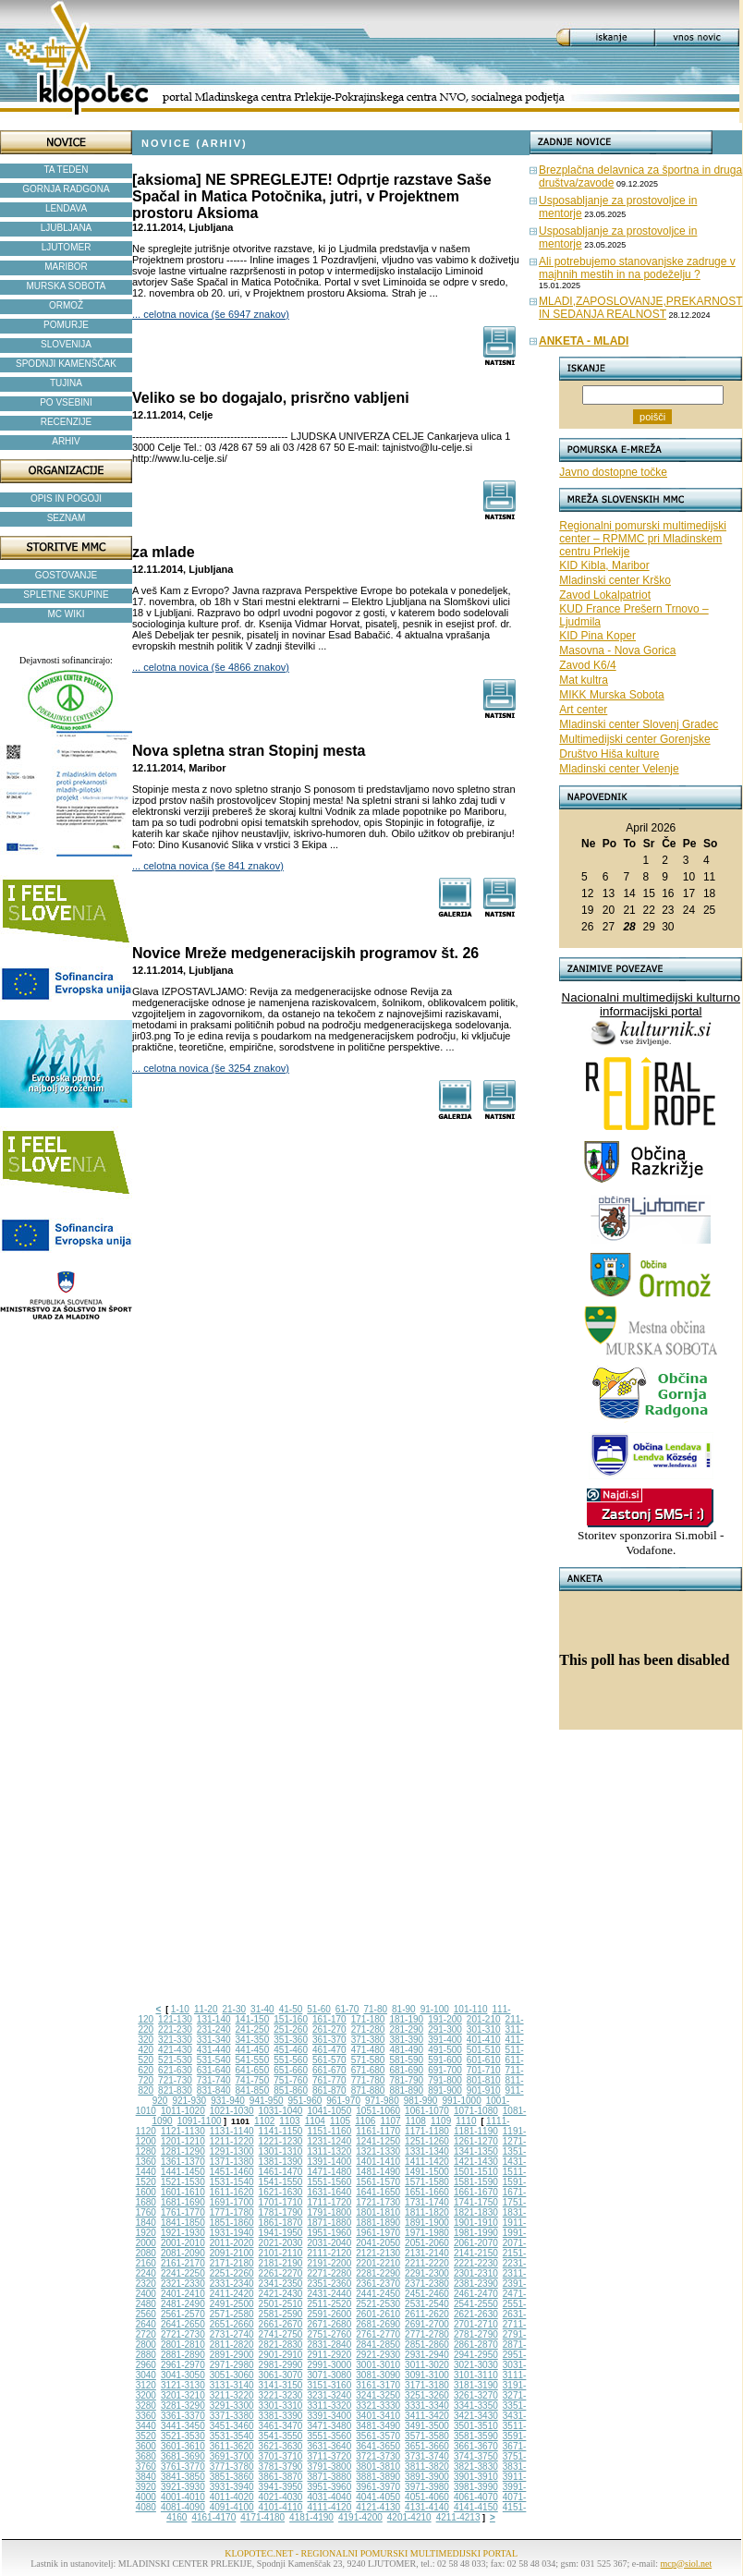 The image size is (743, 2576). What do you see at coordinates (378, 2151) in the screenshot?
I see `1321-1330` at bounding box center [378, 2151].